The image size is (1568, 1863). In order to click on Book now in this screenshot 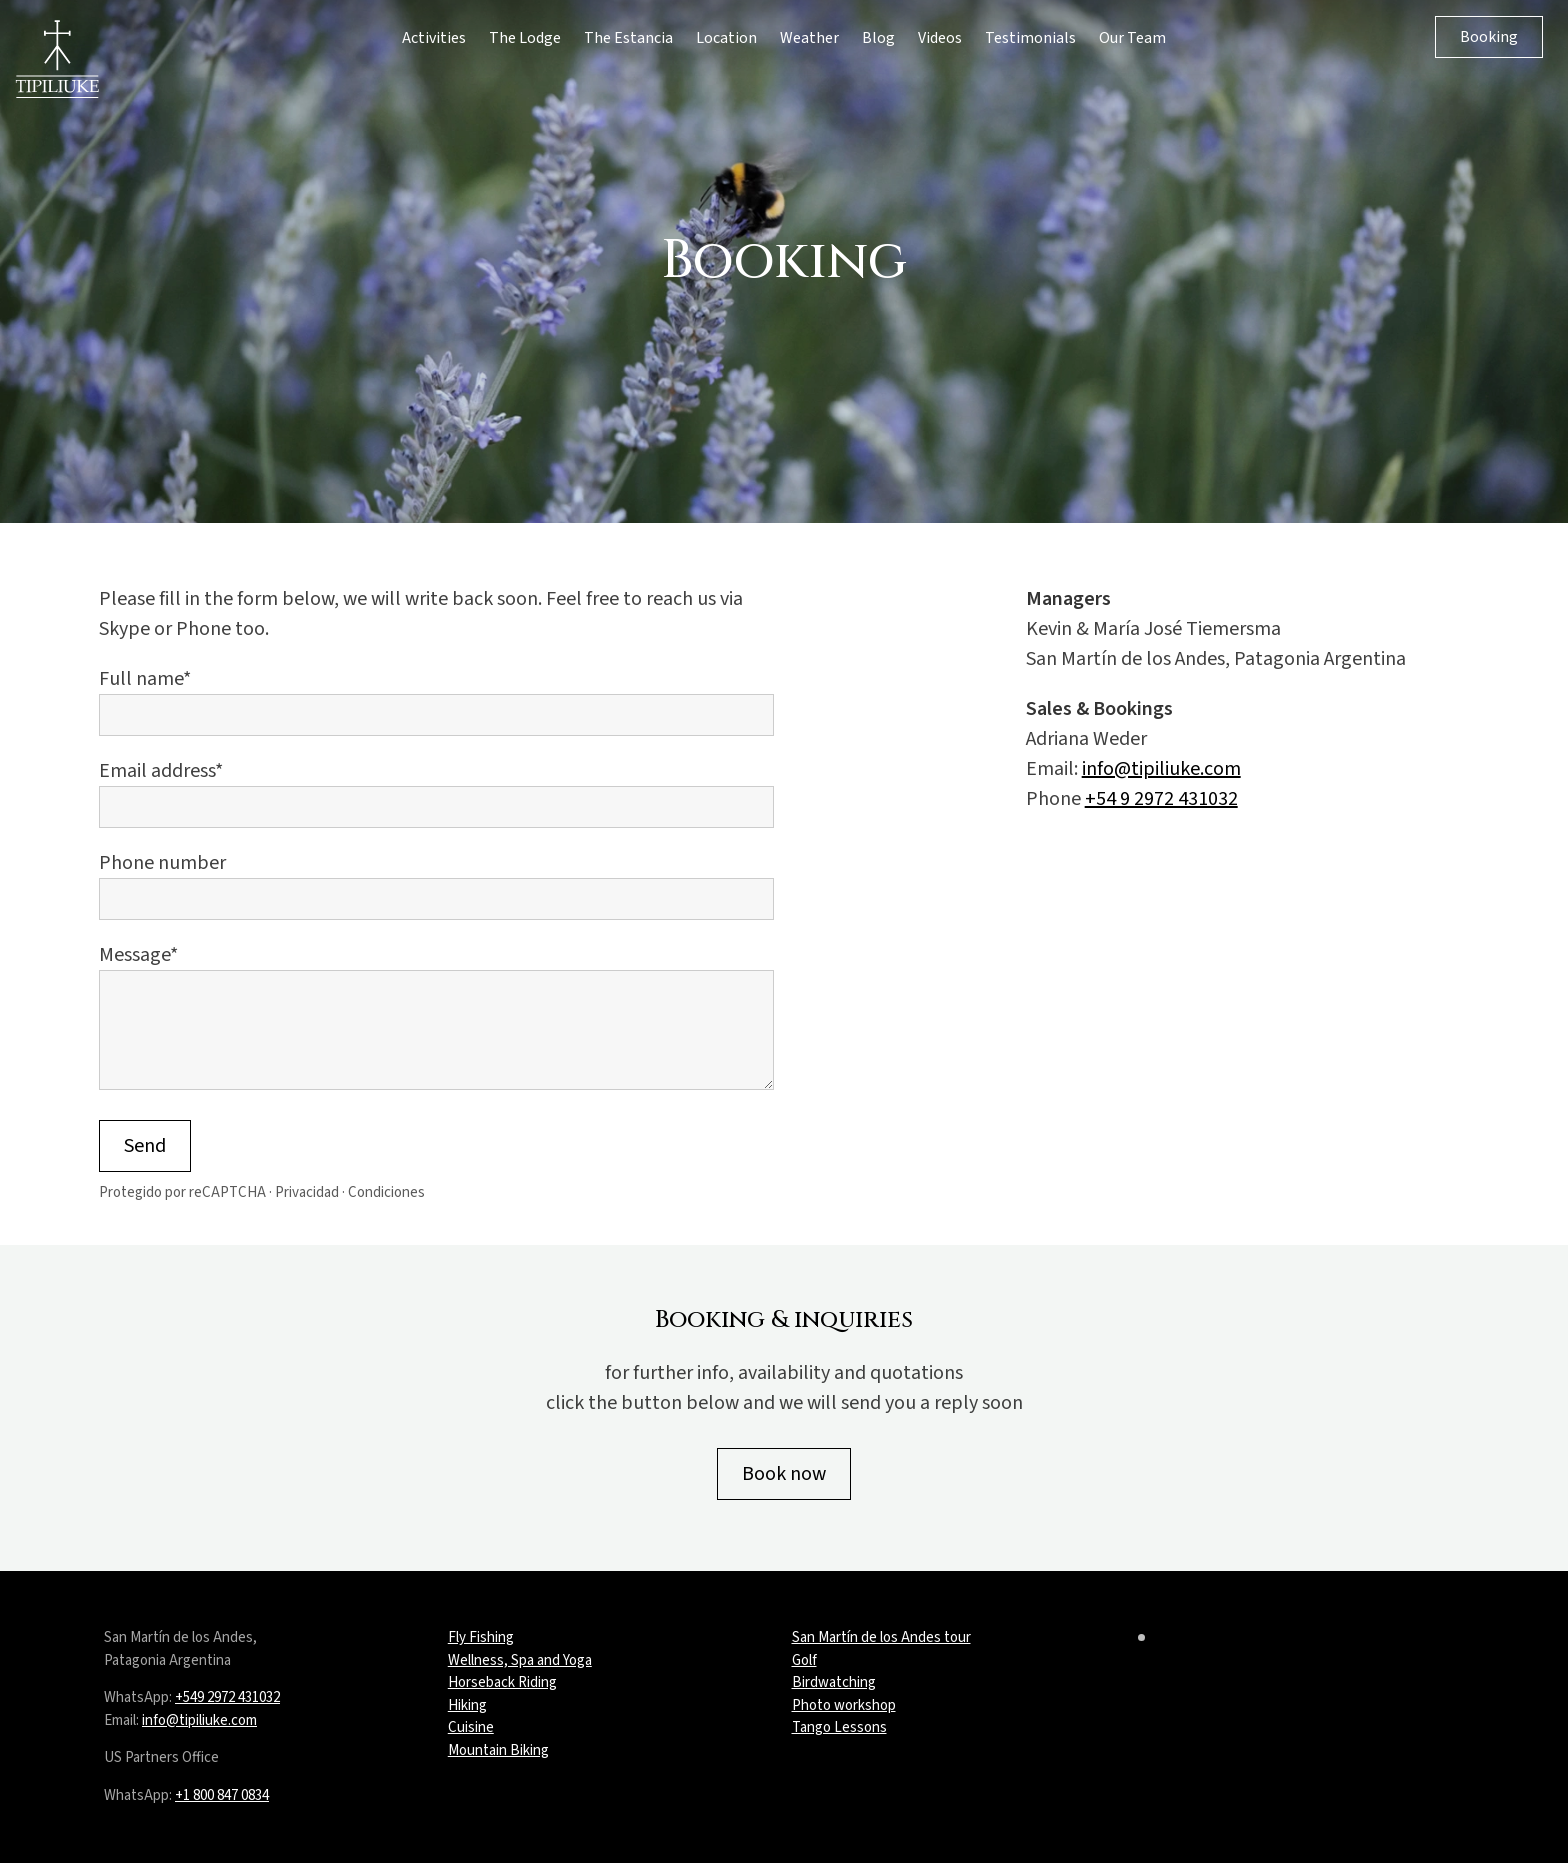, I will do `click(784, 1474)`.